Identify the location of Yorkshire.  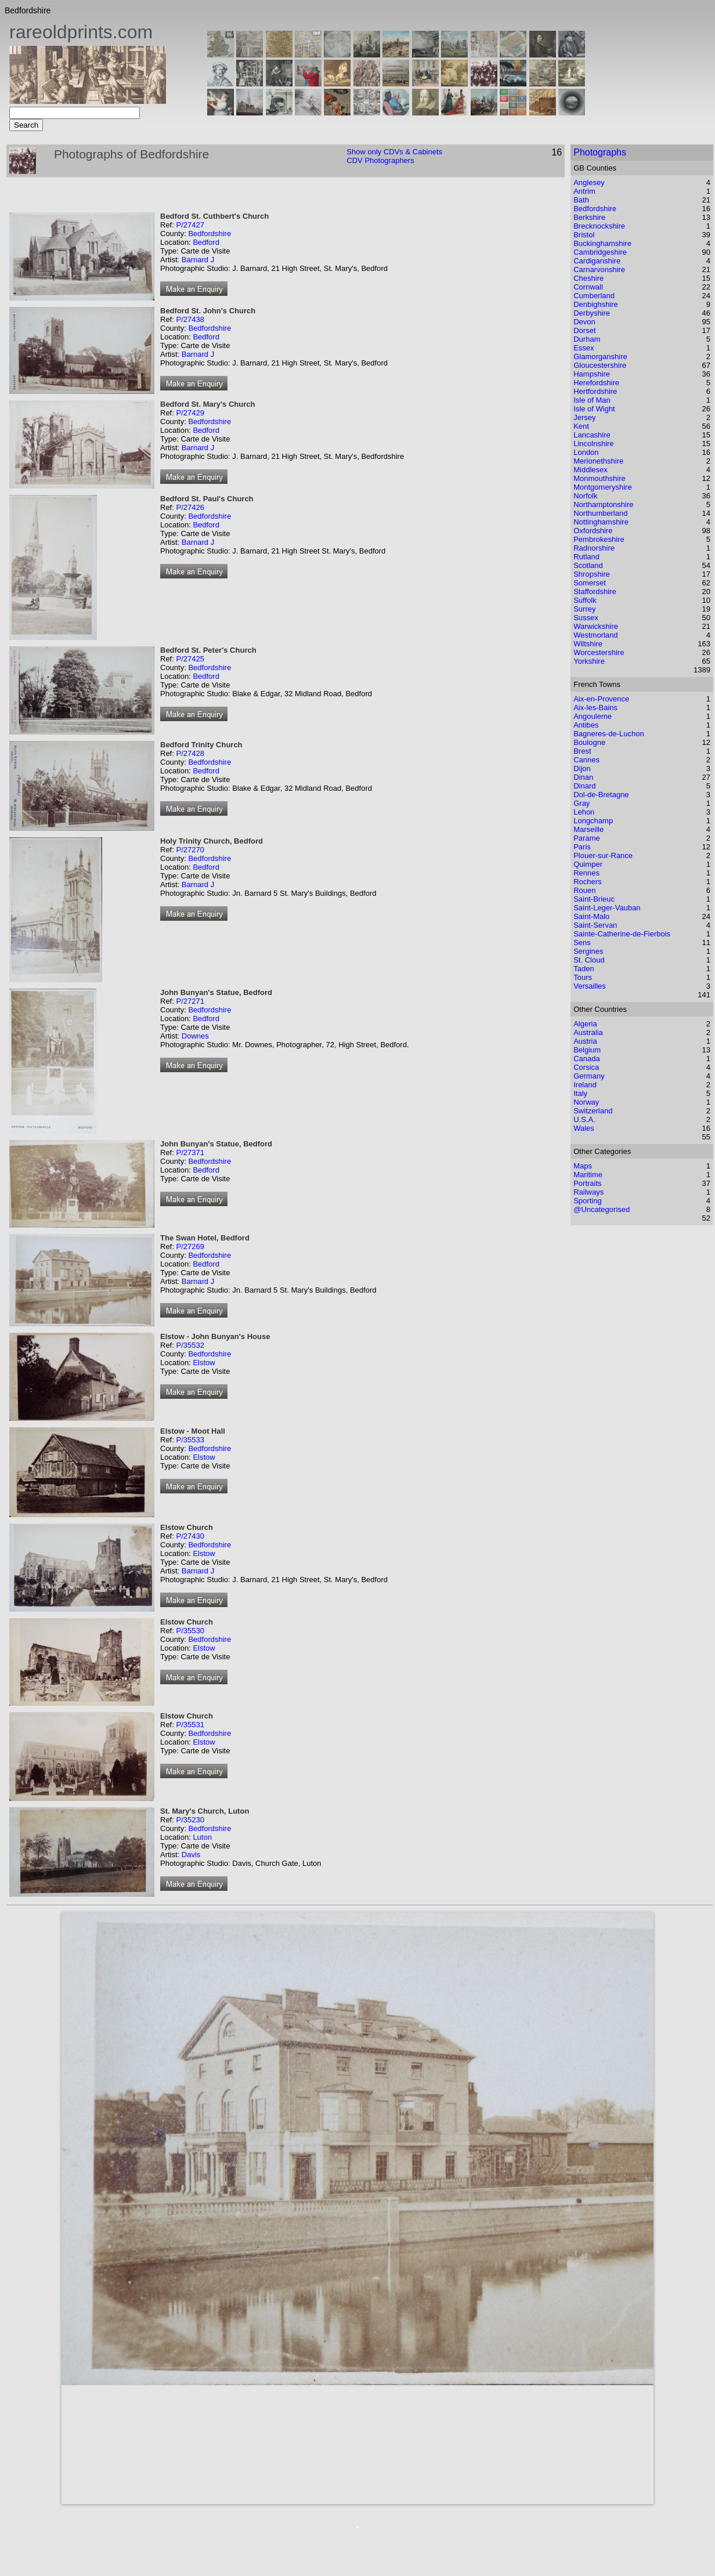
(589, 661).